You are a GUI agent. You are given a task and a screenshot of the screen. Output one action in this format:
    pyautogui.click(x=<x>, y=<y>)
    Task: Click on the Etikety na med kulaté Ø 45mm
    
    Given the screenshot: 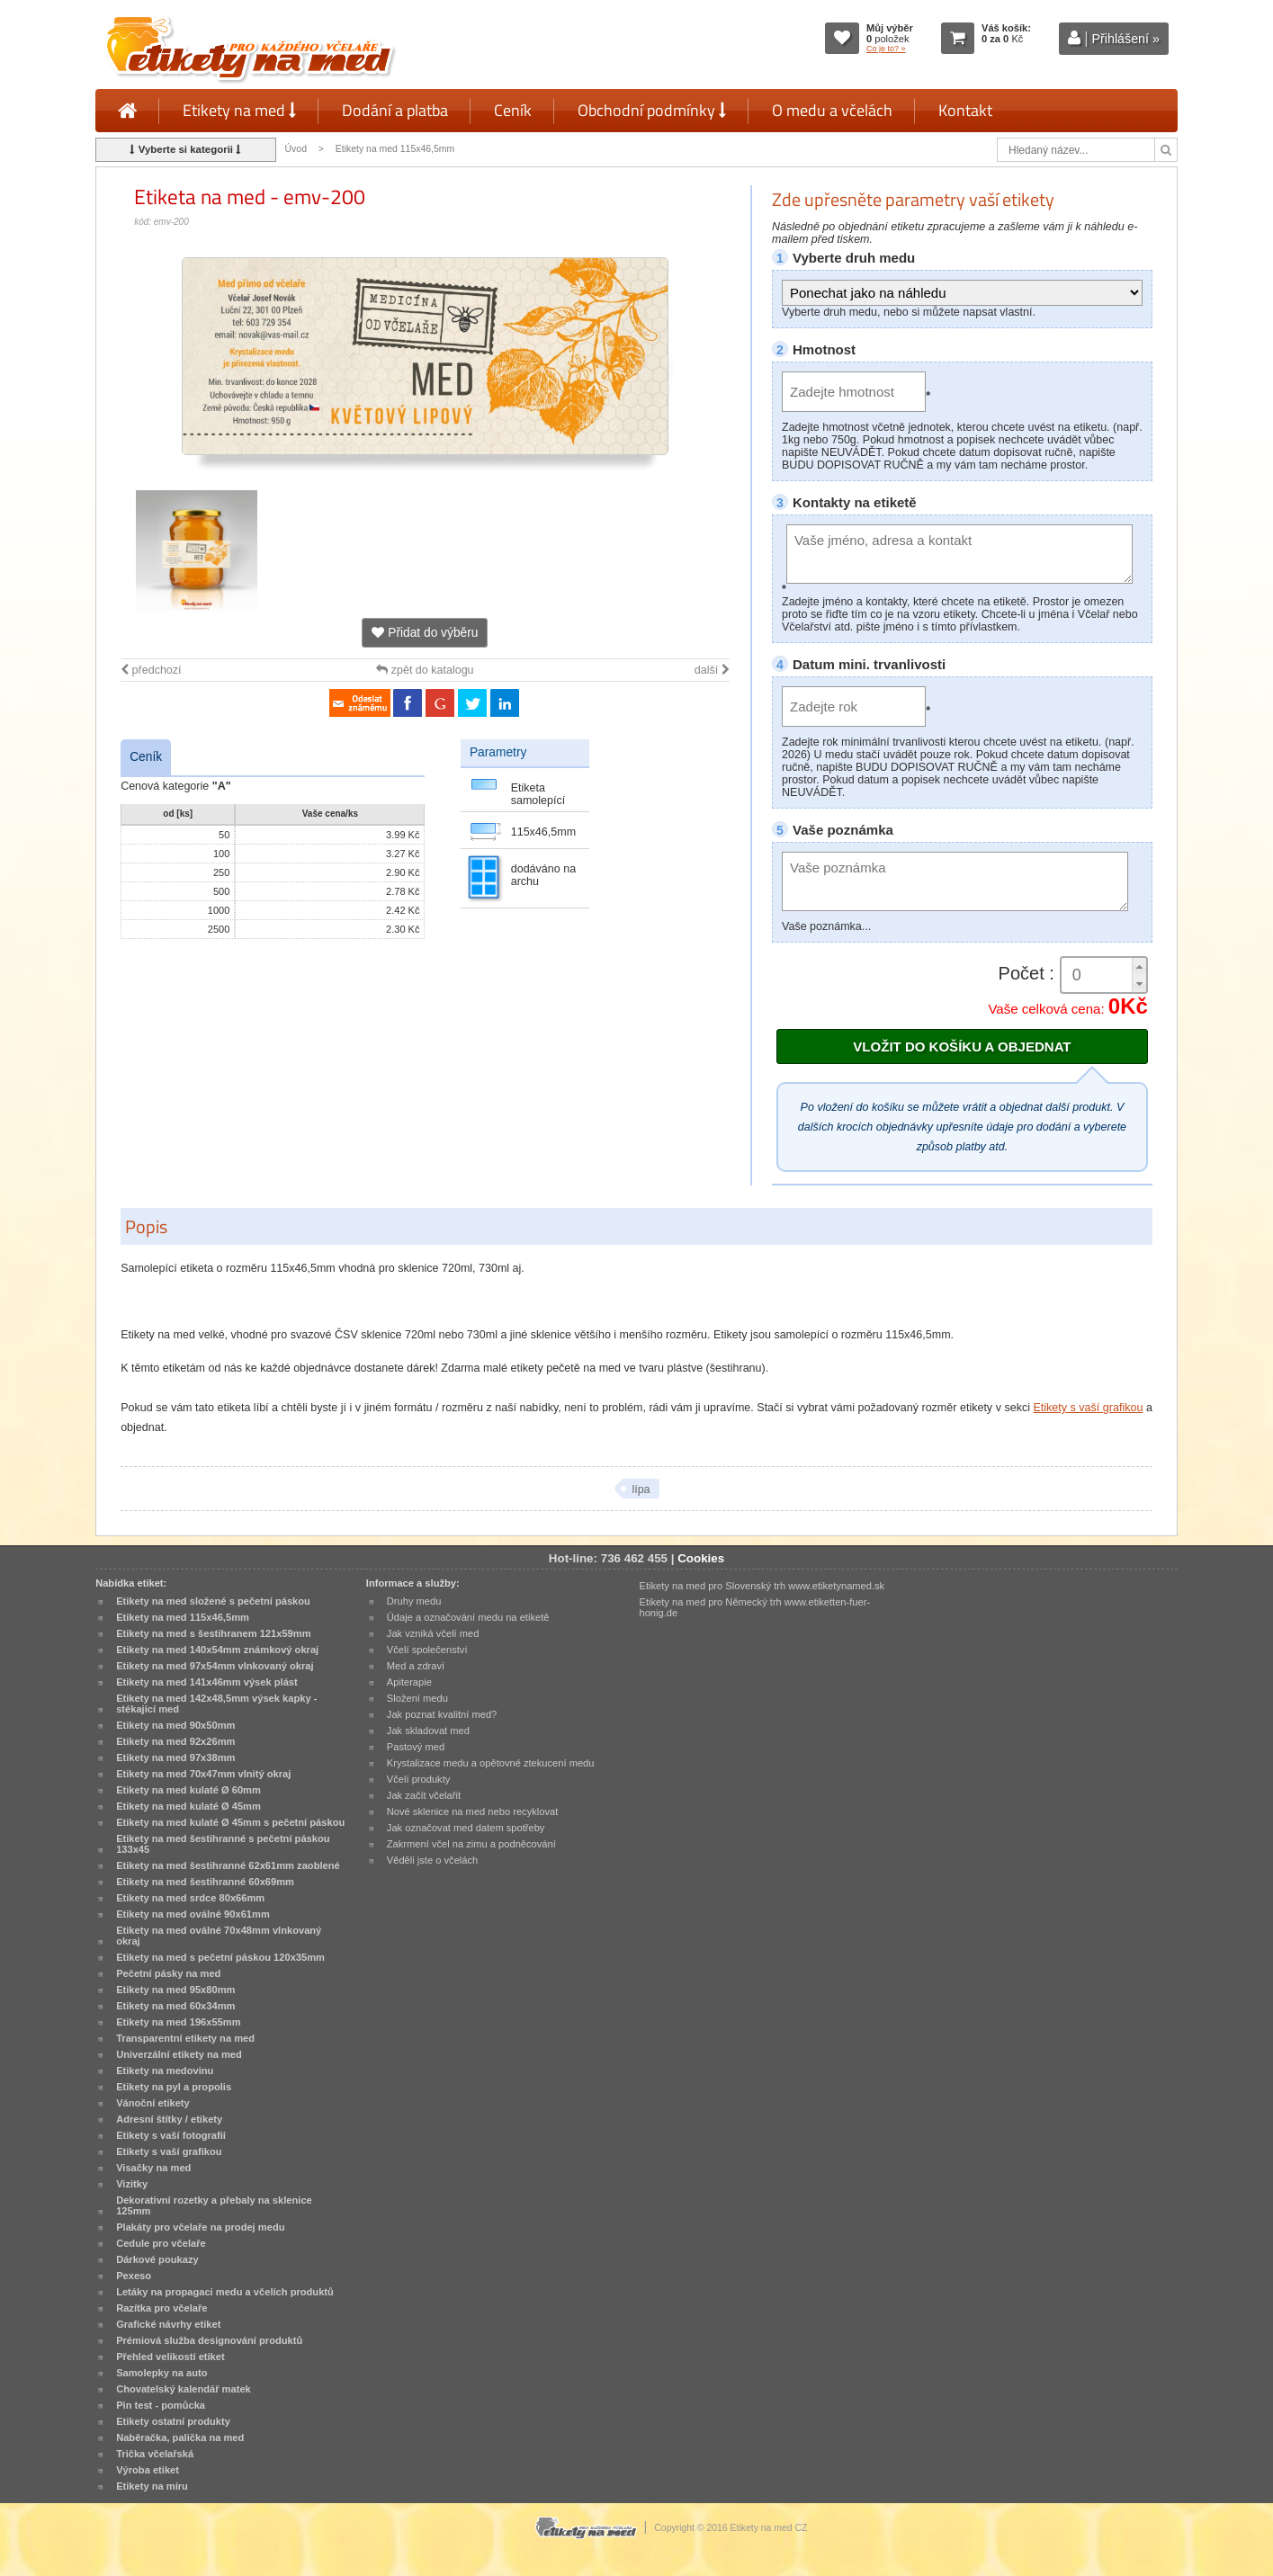 What is the action you would take?
    pyautogui.click(x=188, y=1806)
    